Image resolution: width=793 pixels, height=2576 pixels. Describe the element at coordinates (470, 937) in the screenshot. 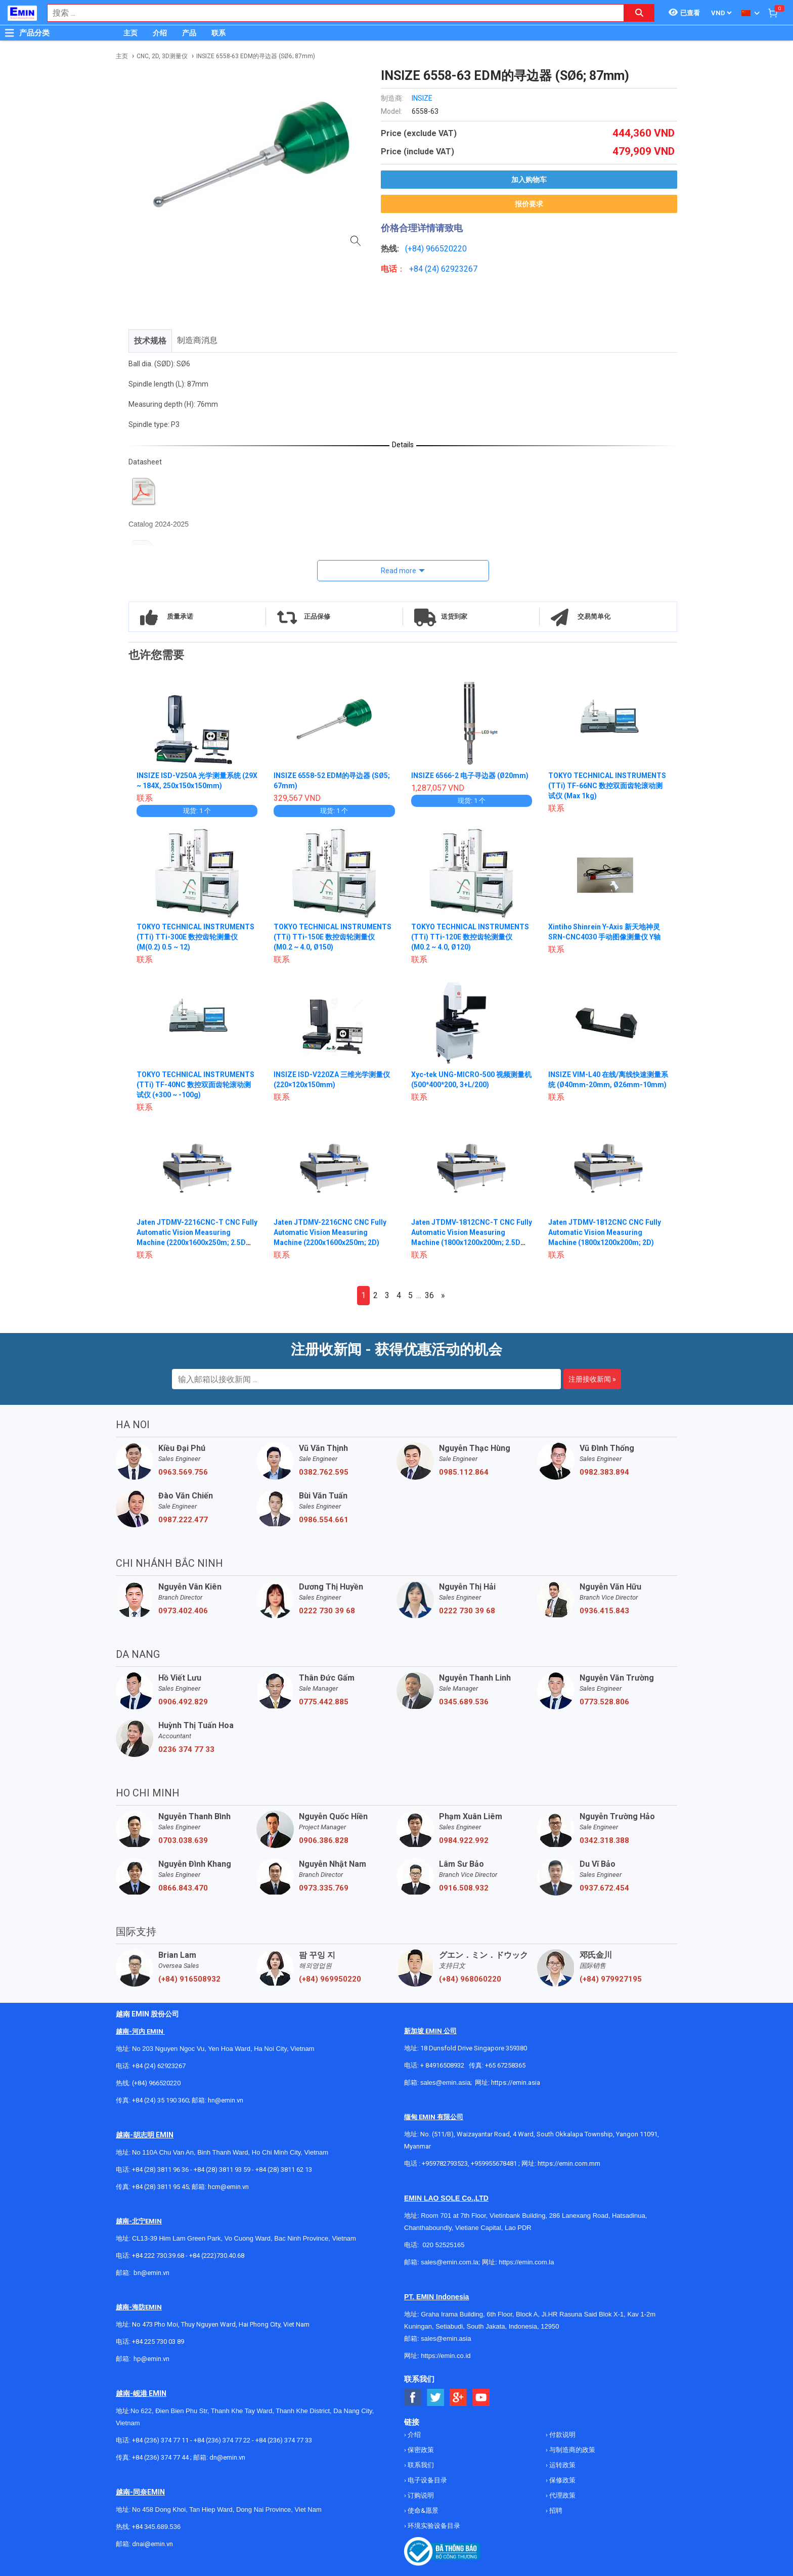

I see `TOKYO TECHNICAL INSTRUMENTS (TTi) TTi-120E 数控齿轮测量仪 (M0.2 ~ 4.0, Ø120)` at that location.